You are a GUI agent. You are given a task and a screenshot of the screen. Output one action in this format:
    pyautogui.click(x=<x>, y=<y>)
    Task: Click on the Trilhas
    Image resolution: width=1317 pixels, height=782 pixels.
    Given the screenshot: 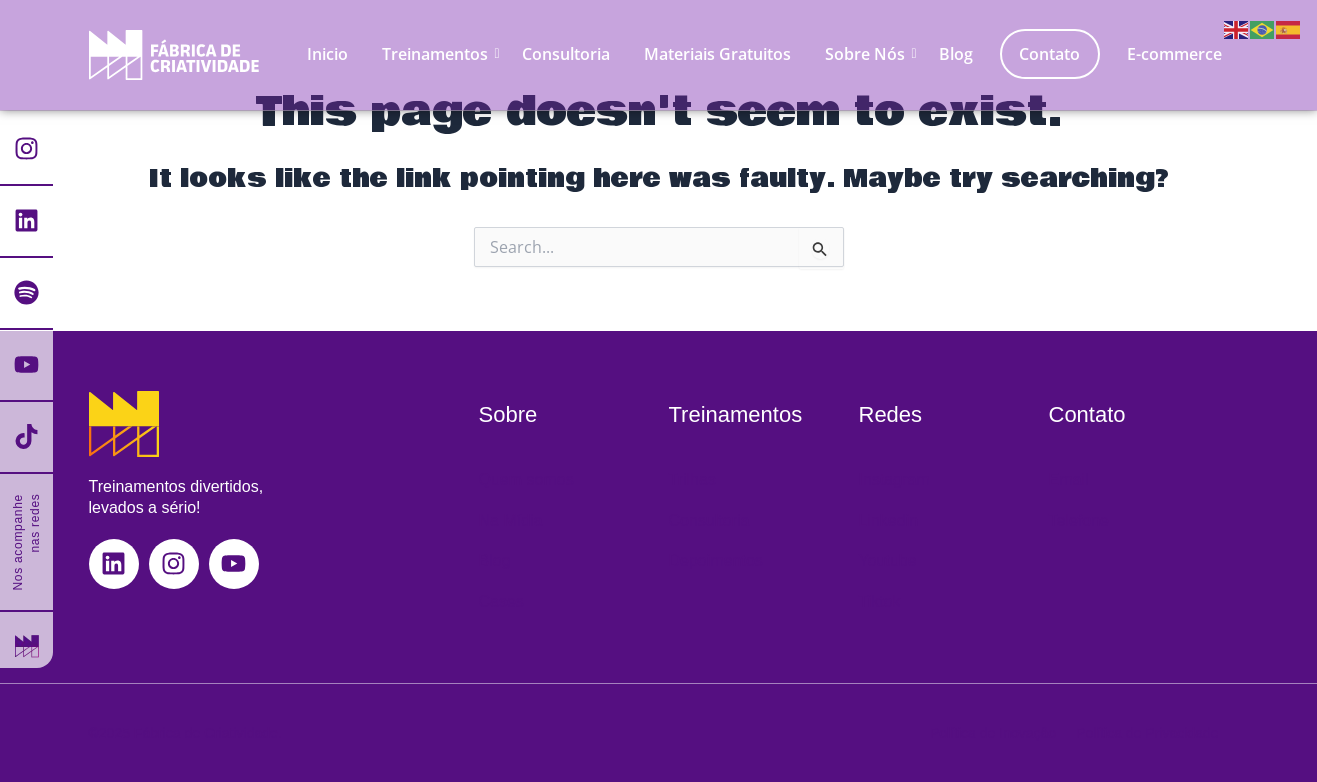 What is the action you would take?
    pyautogui.click(x=692, y=479)
    